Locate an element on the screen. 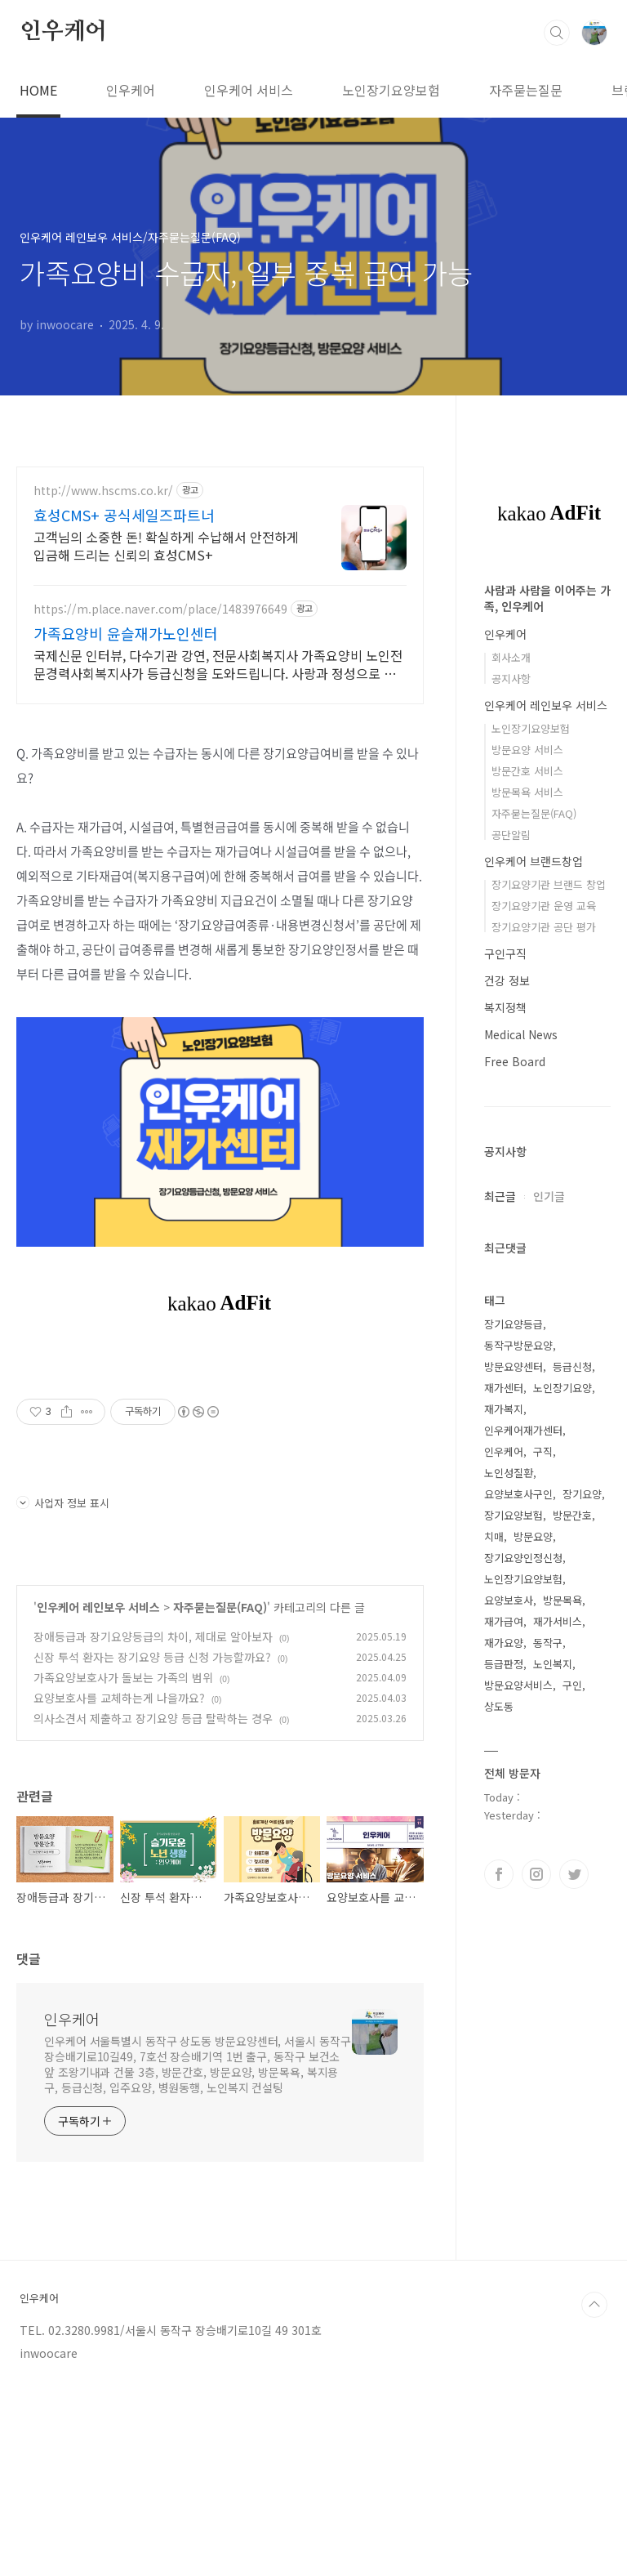 Image resolution: width=627 pixels, height=2576 pixels. 가족요양보호사가 돌보는 가족의 범위 is located at coordinates (123, 1677).